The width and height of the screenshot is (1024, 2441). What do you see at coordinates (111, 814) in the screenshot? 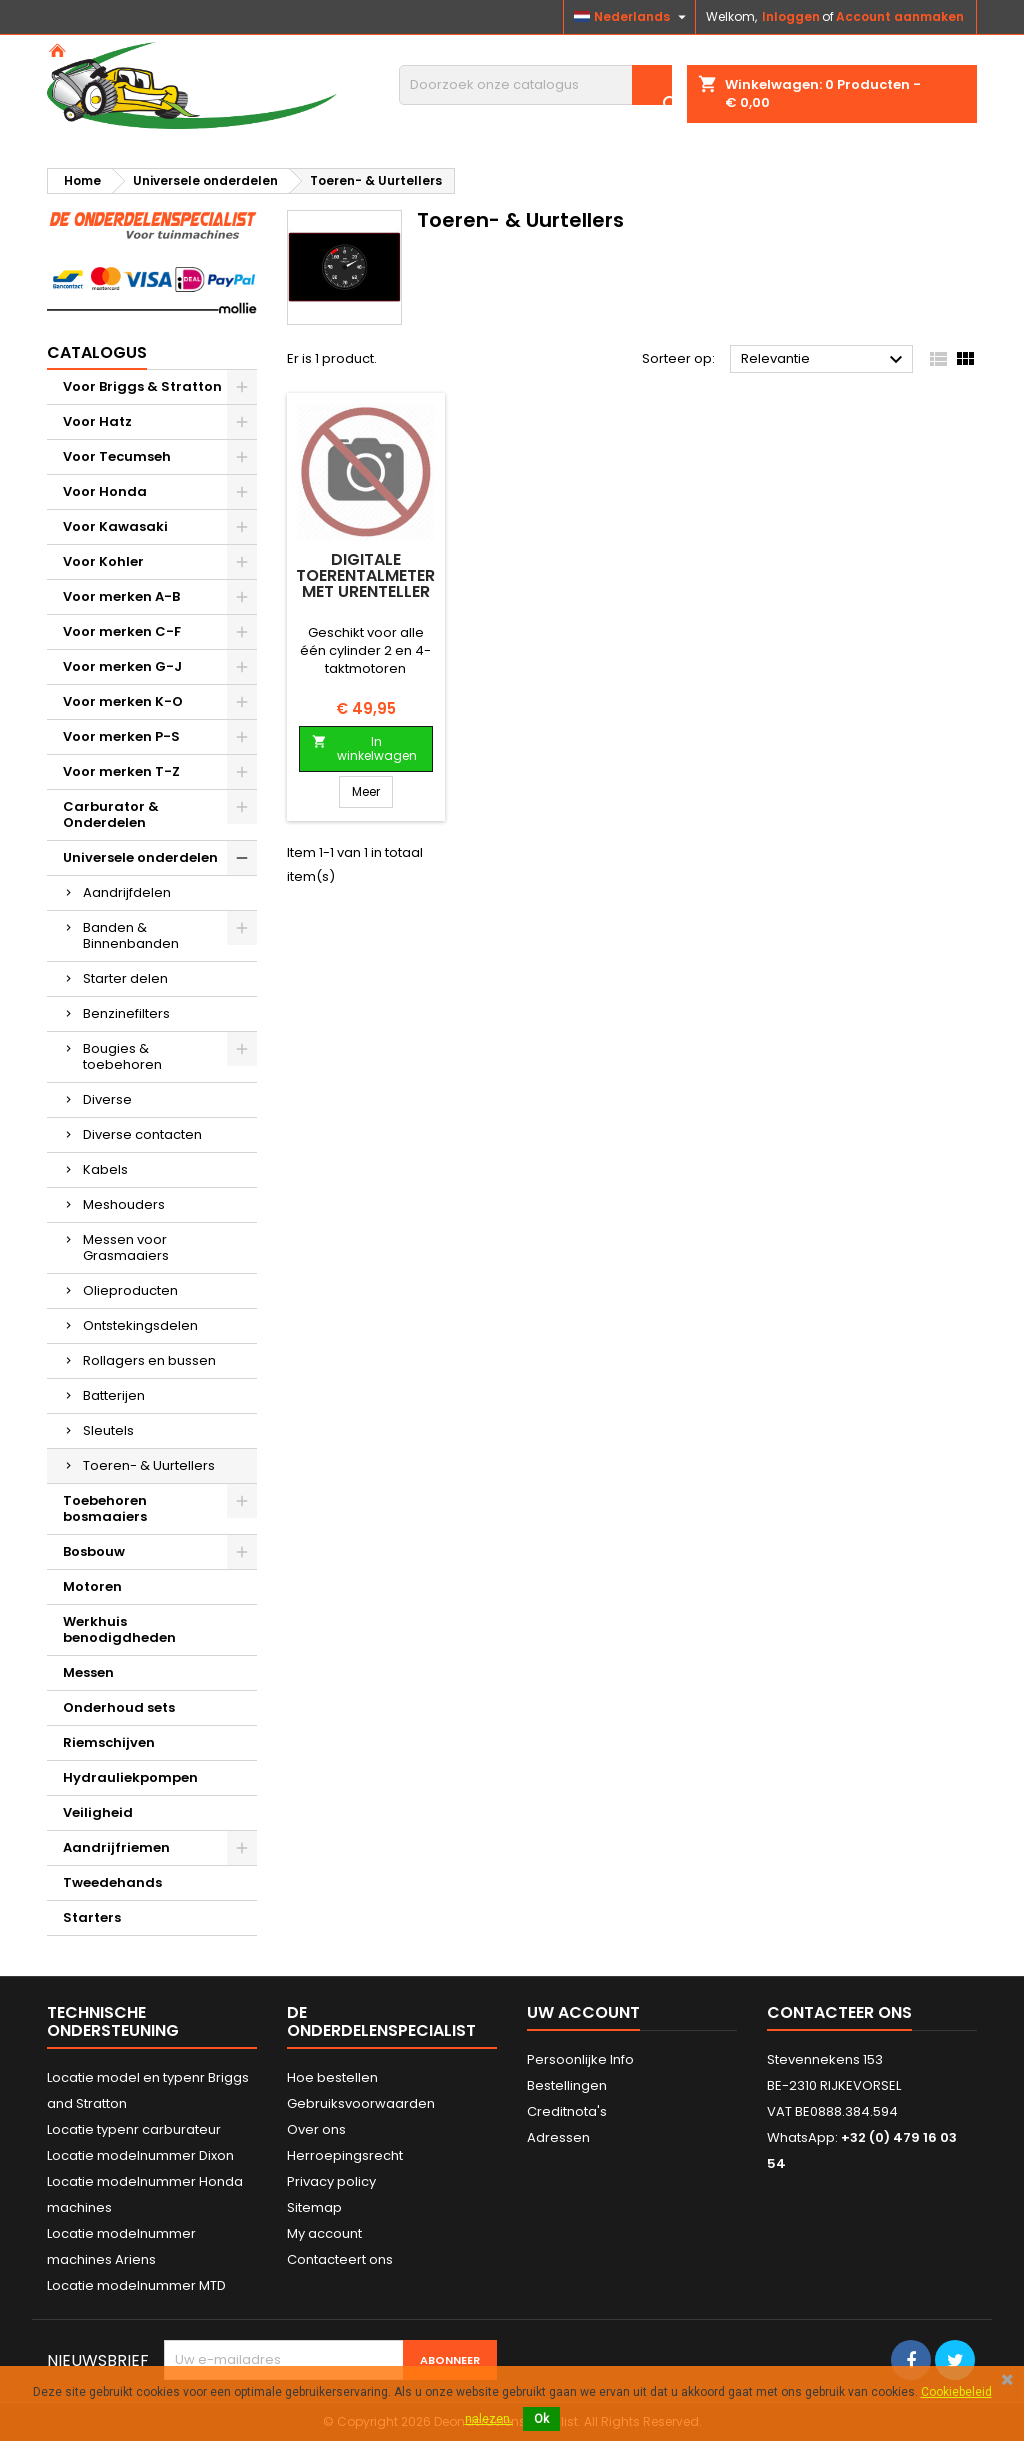
I see `Carburator & Onderdelen` at bounding box center [111, 814].